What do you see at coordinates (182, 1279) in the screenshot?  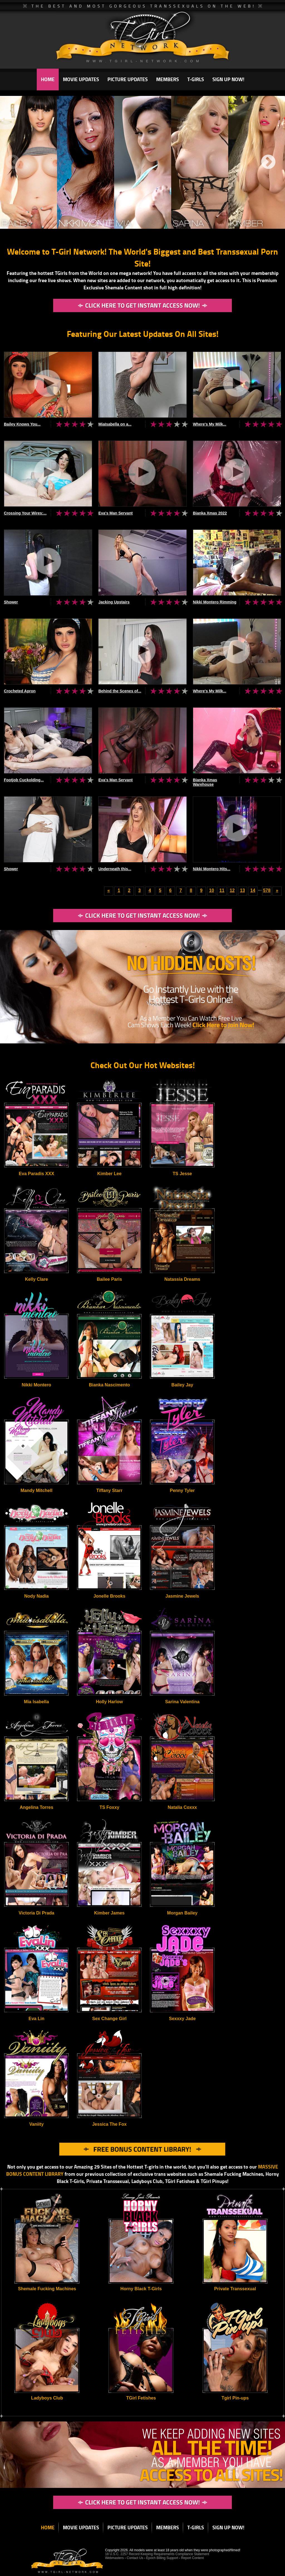 I see `Natassia Dreams` at bounding box center [182, 1279].